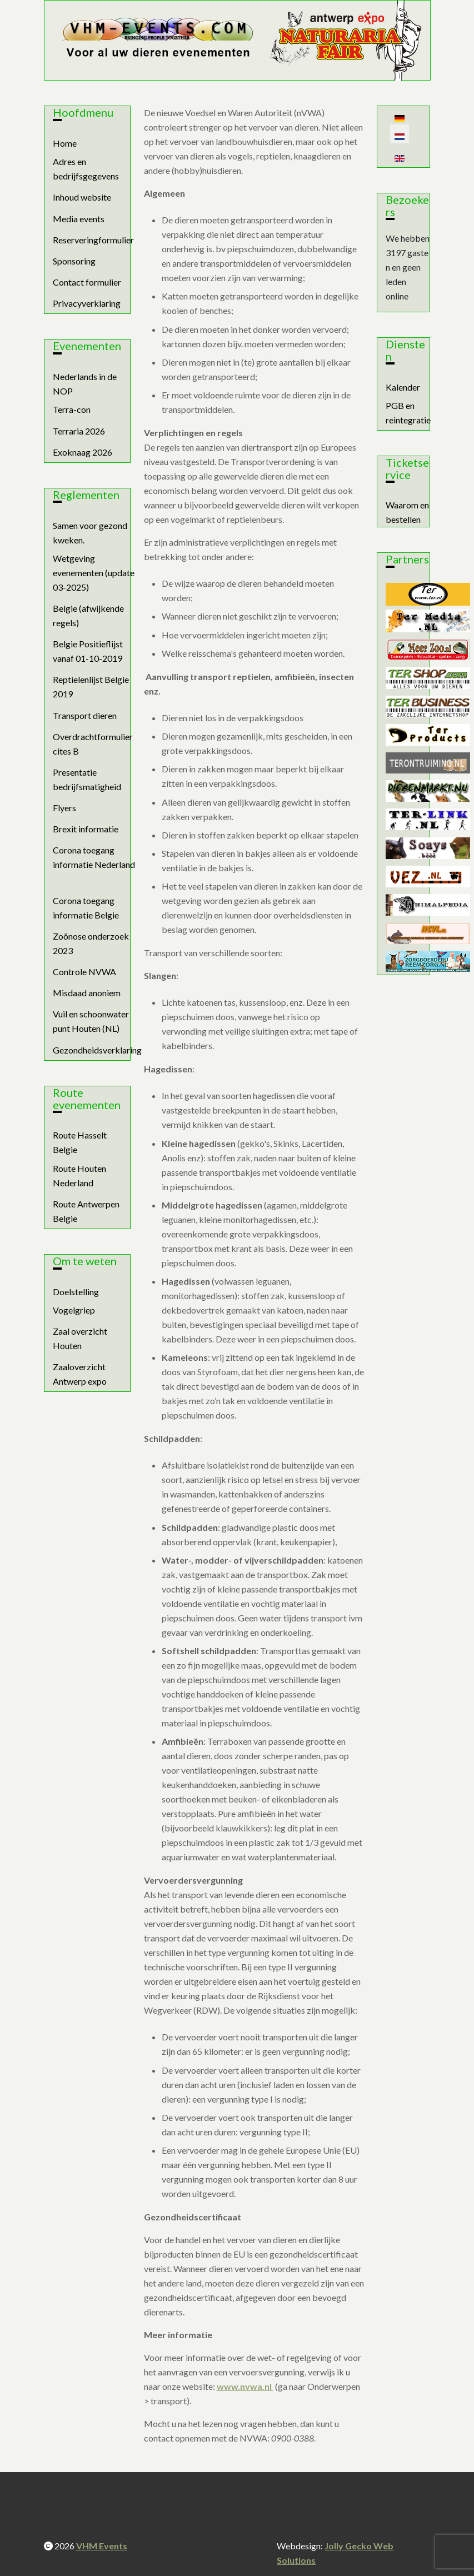 The height and width of the screenshot is (2576, 474). What do you see at coordinates (78, 218) in the screenshot?
I see `Media events` at bounding box center [78, 218].